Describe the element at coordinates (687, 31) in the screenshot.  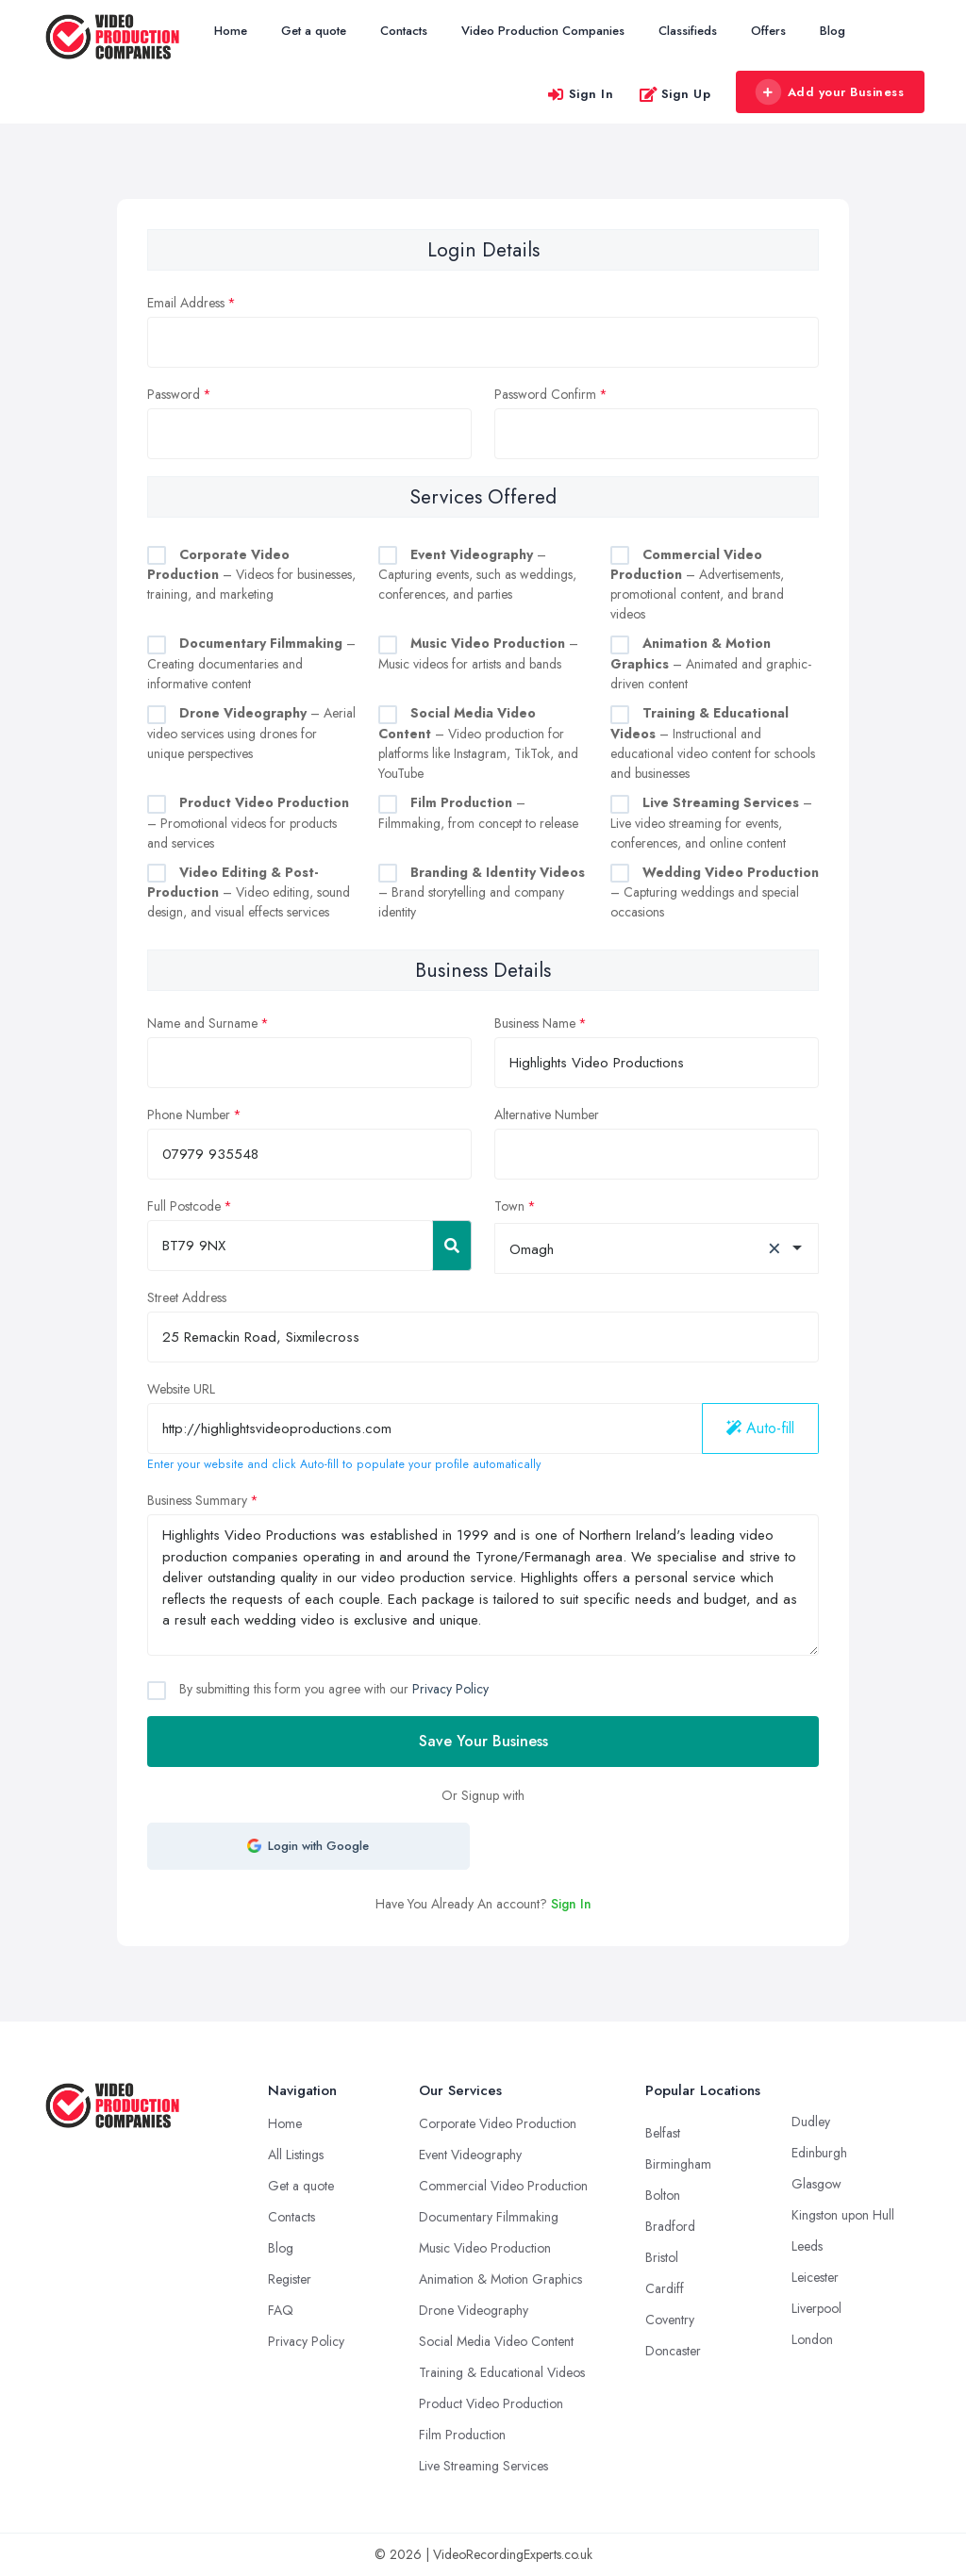
I see `Classifieds` at that location.